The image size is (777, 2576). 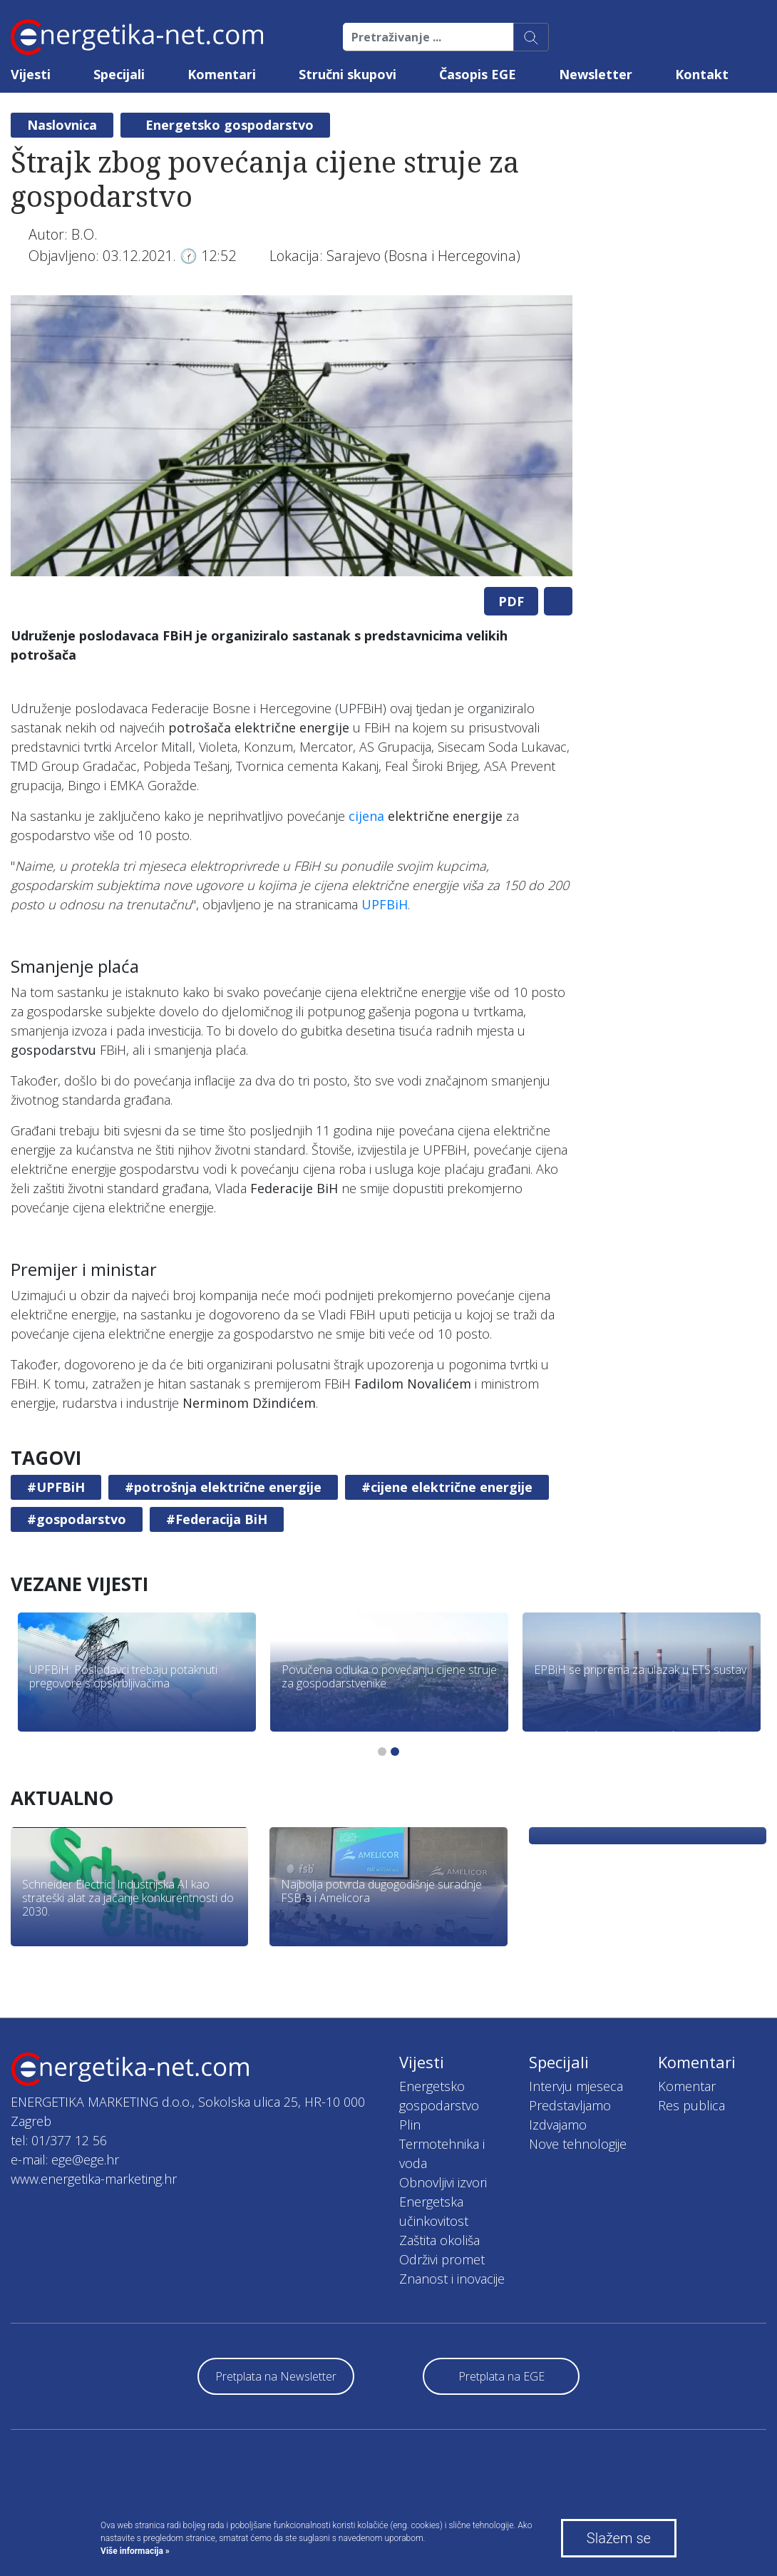 What do you see at coordinates (443, 2182) in the screenshot?
I see `Obnovljivi izvori` at bounding box center [443, 2182].